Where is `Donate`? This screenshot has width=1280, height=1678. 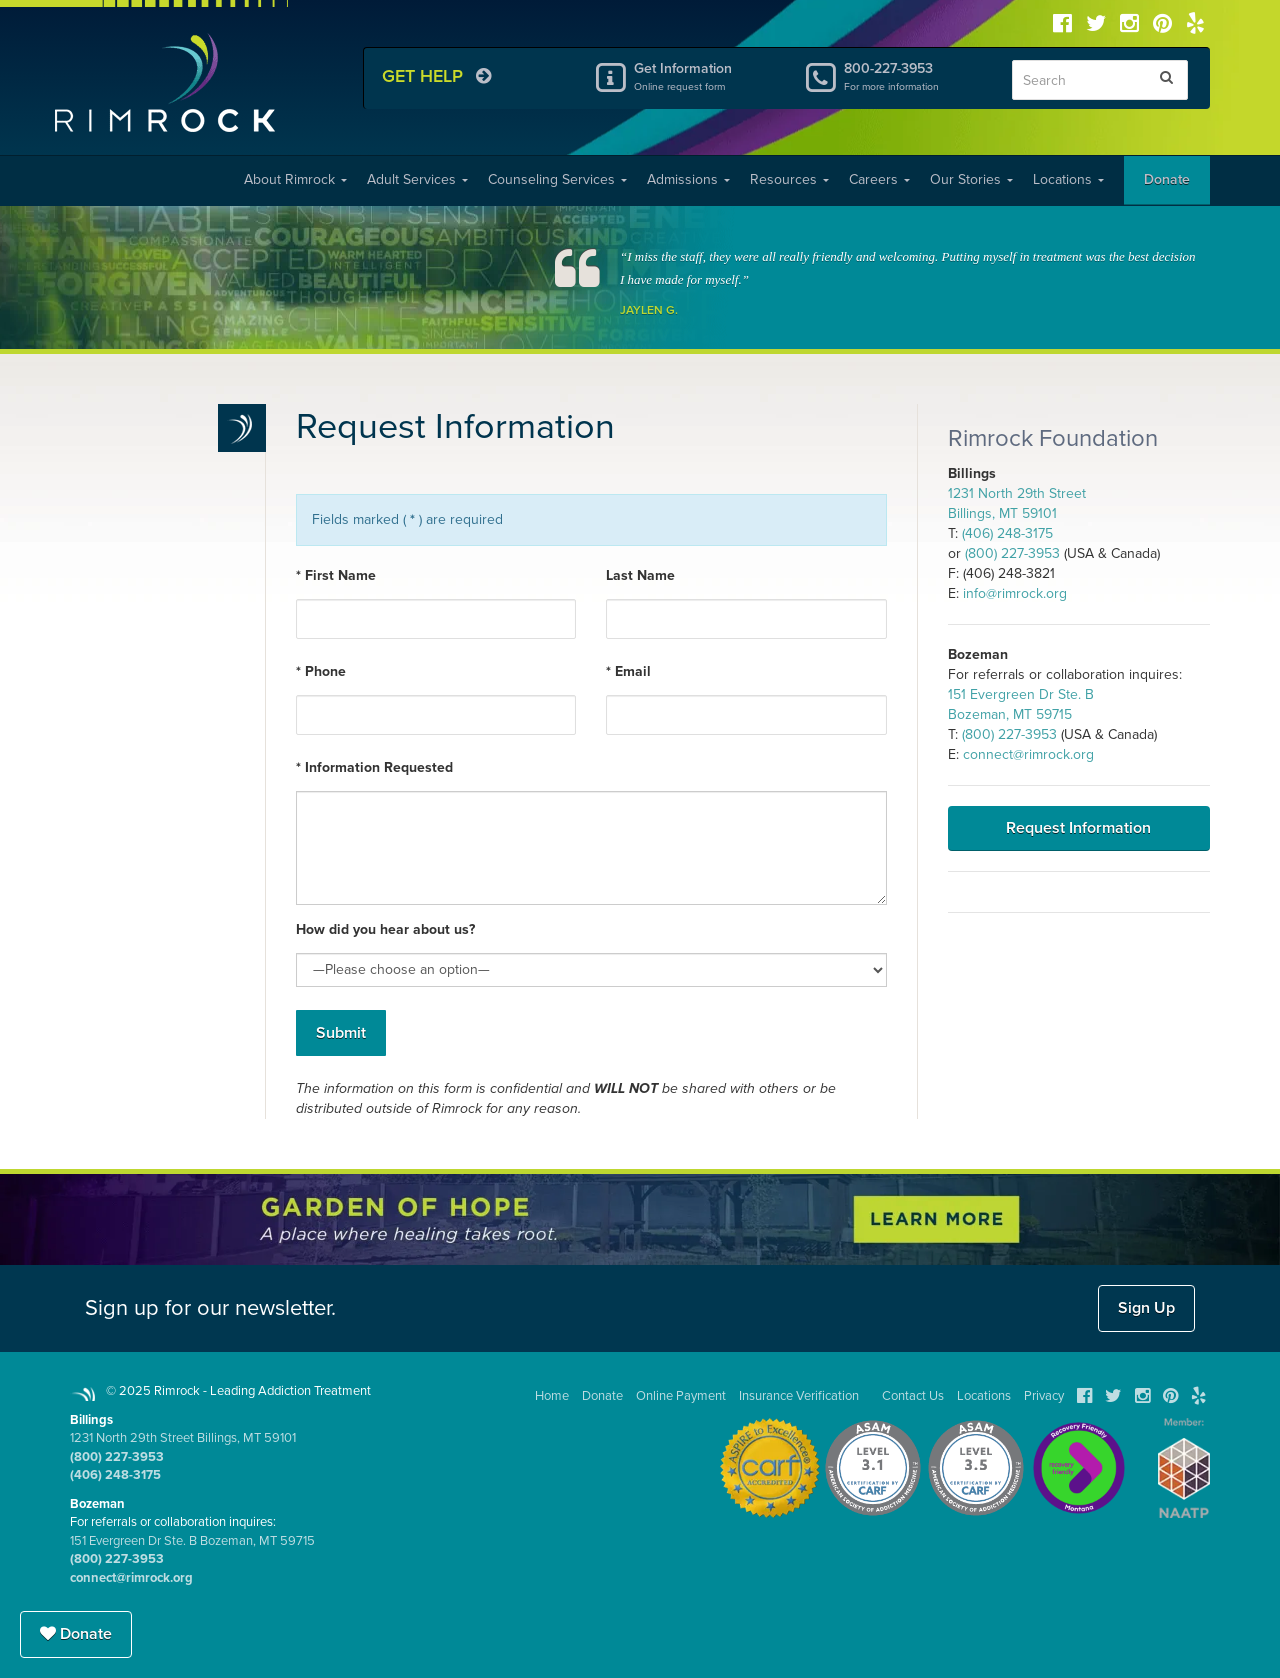
Donate is located at coordinates (1167, 179).